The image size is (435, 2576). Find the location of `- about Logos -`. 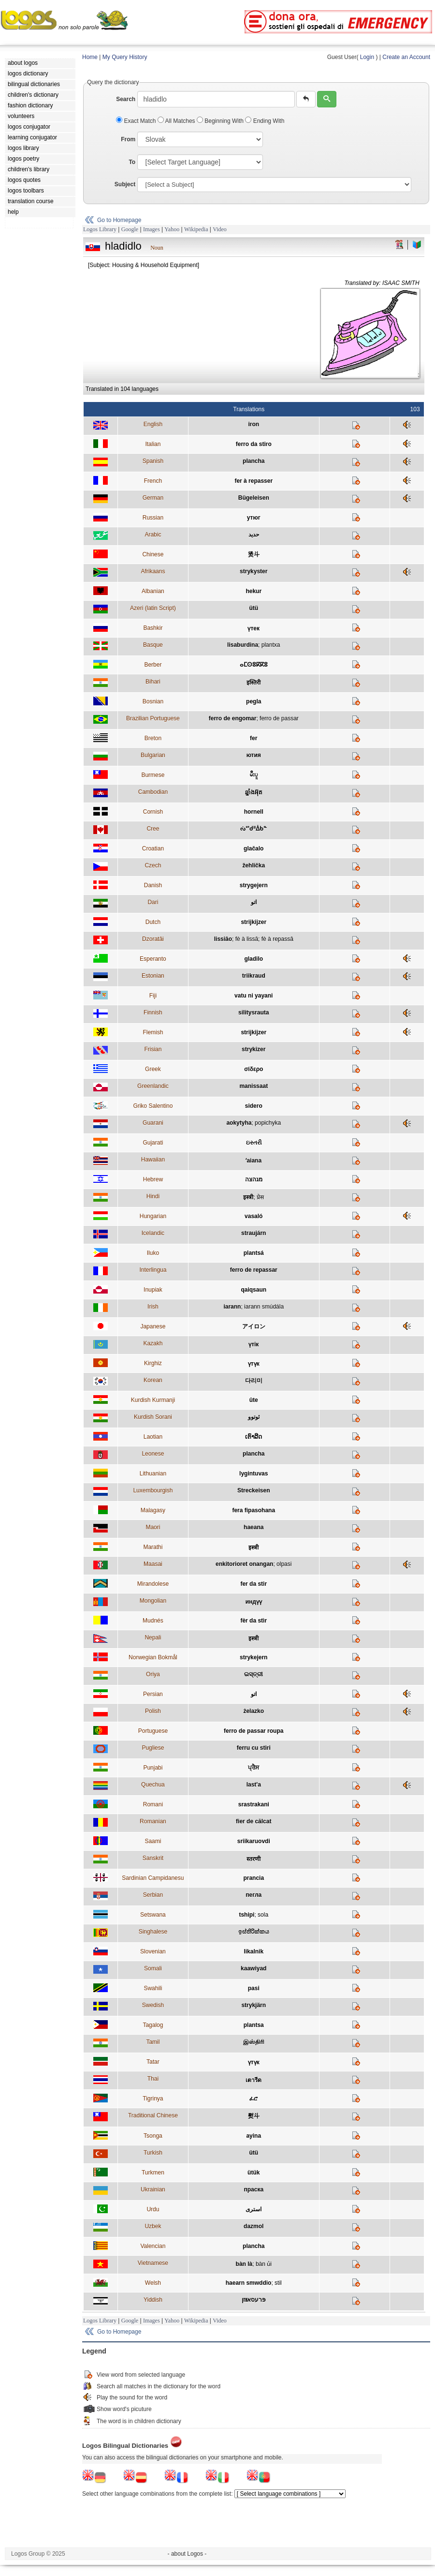

- about Logos - is located at coordinates (187, 2553).